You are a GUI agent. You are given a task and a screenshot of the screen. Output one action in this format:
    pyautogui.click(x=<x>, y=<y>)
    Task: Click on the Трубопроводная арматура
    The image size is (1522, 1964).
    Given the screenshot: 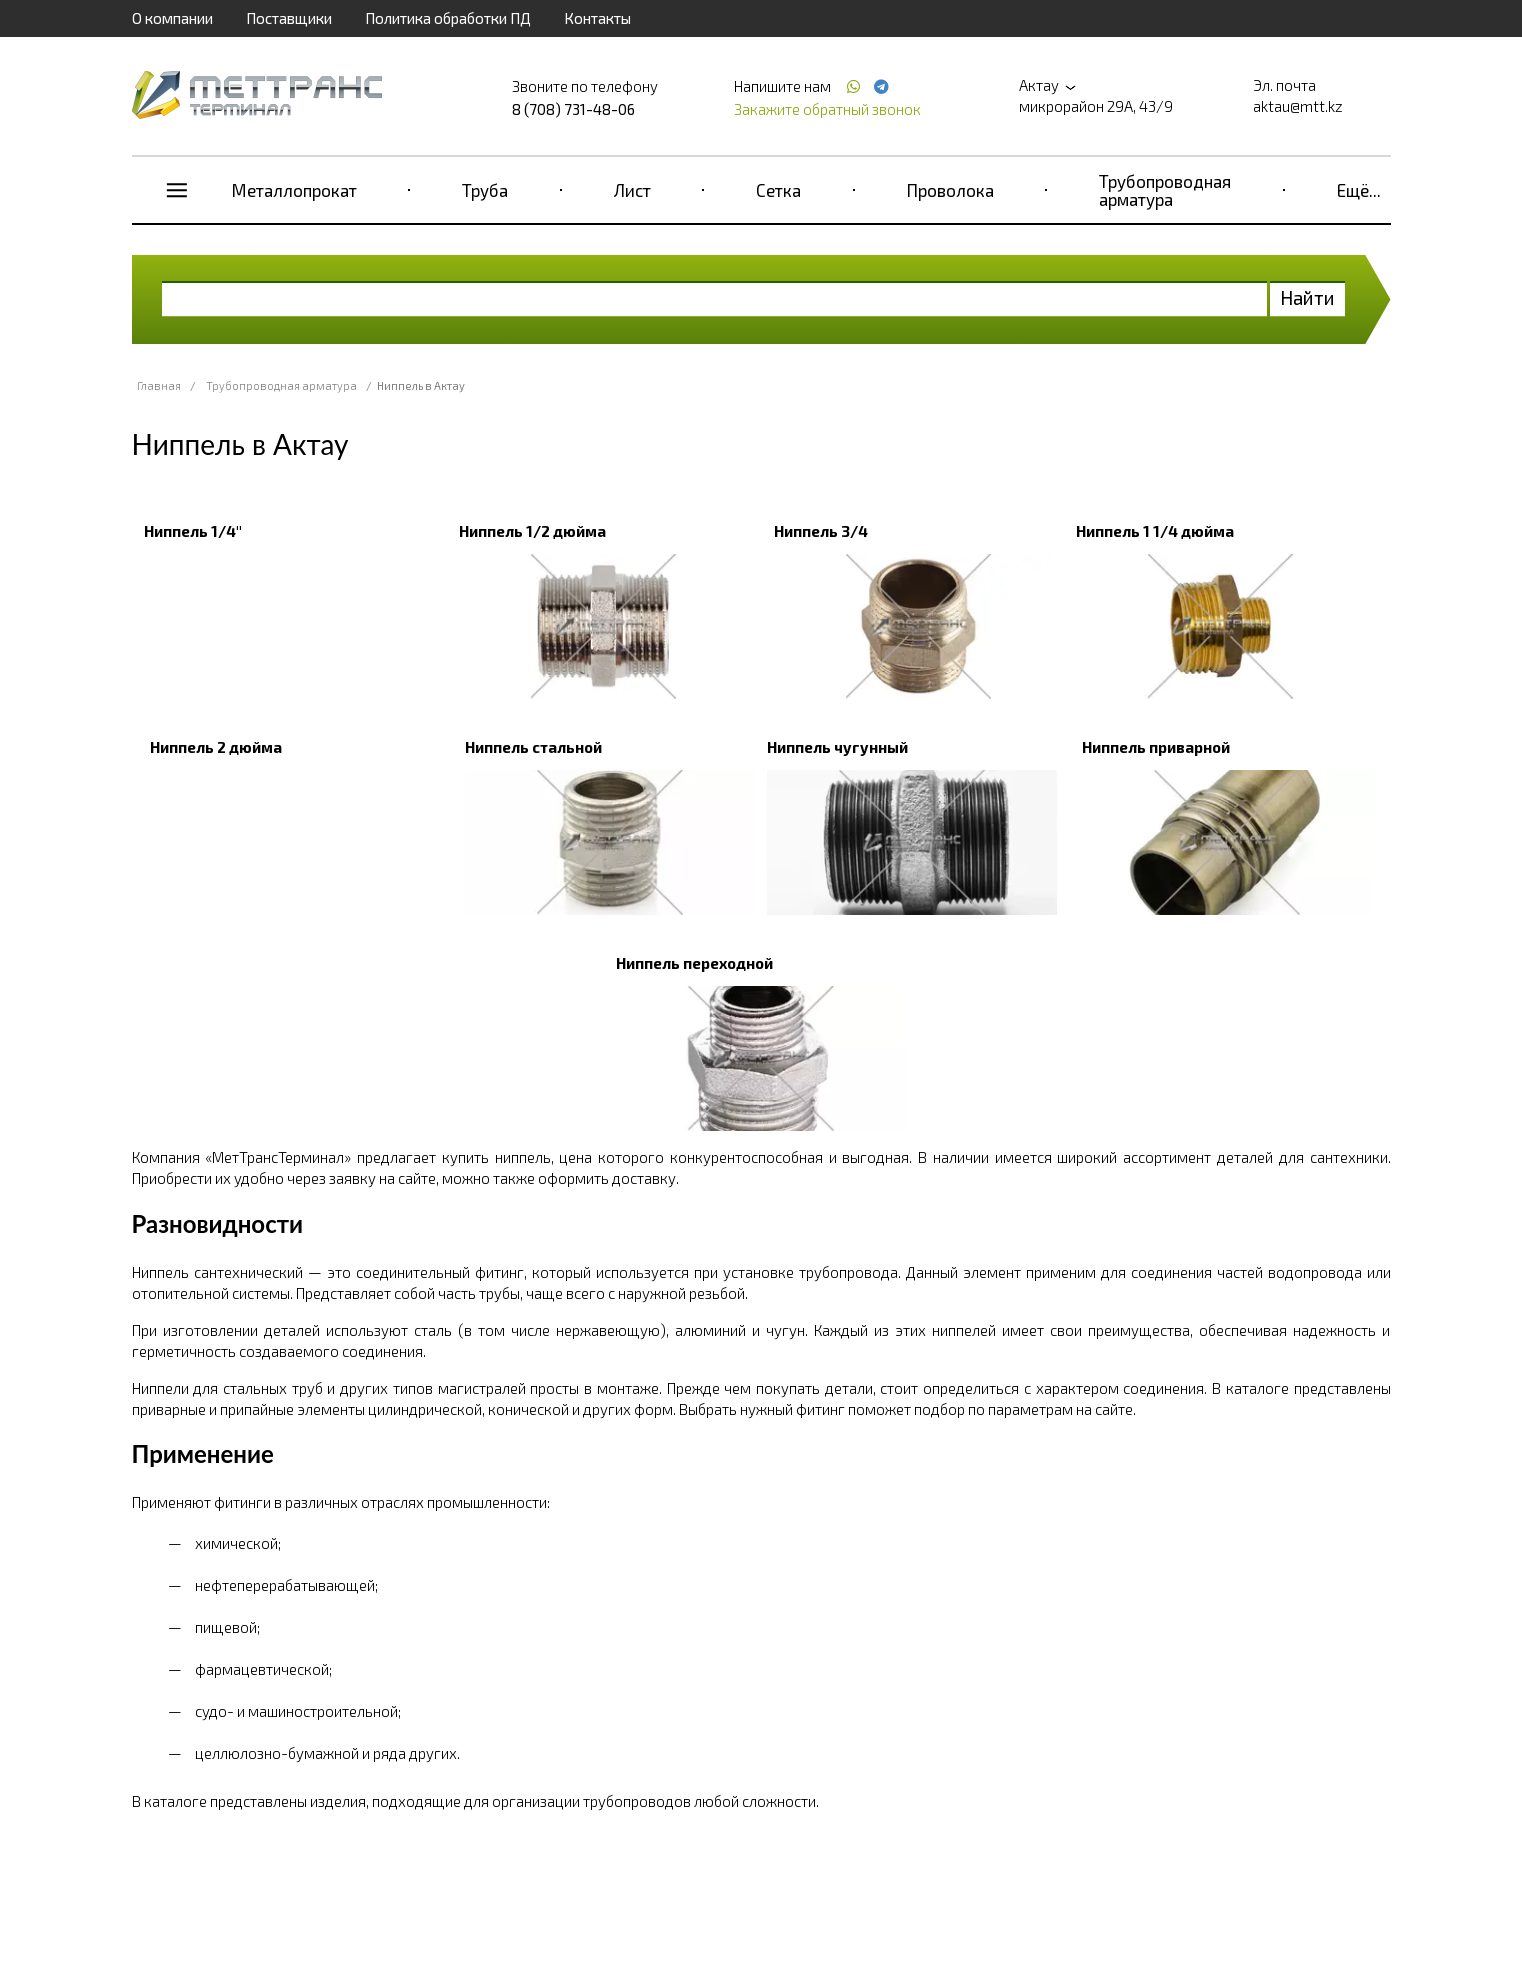 What is the action you would take?
    pyautogui.click(x=1165, y=190)
    